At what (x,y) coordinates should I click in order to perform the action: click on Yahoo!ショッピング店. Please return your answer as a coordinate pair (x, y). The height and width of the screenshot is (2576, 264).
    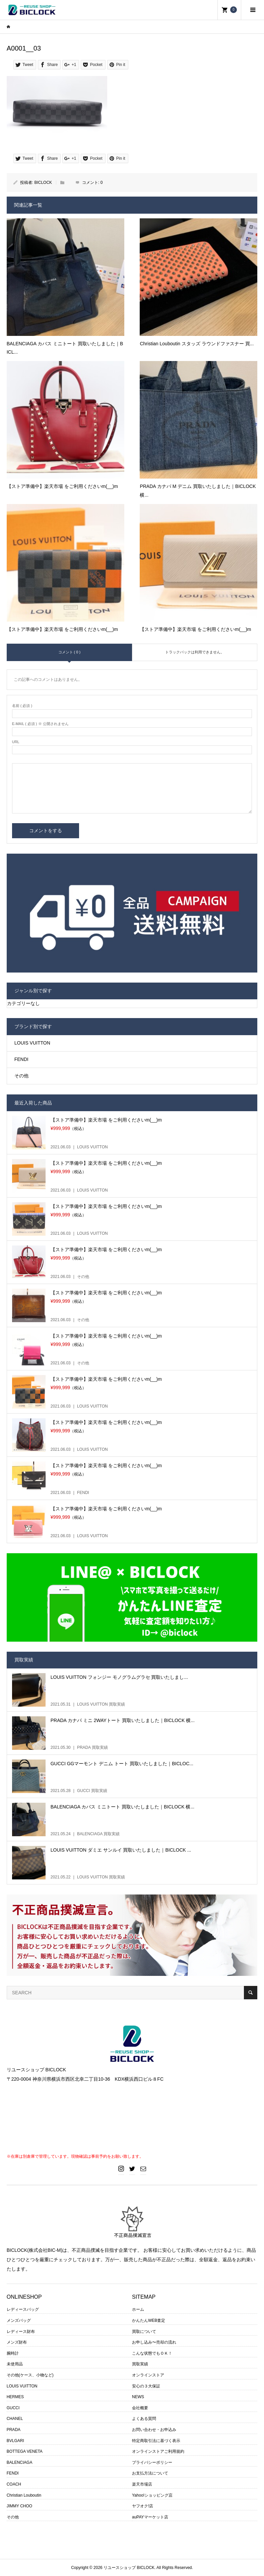
    Looking at the image, I should click on (152, 2495).